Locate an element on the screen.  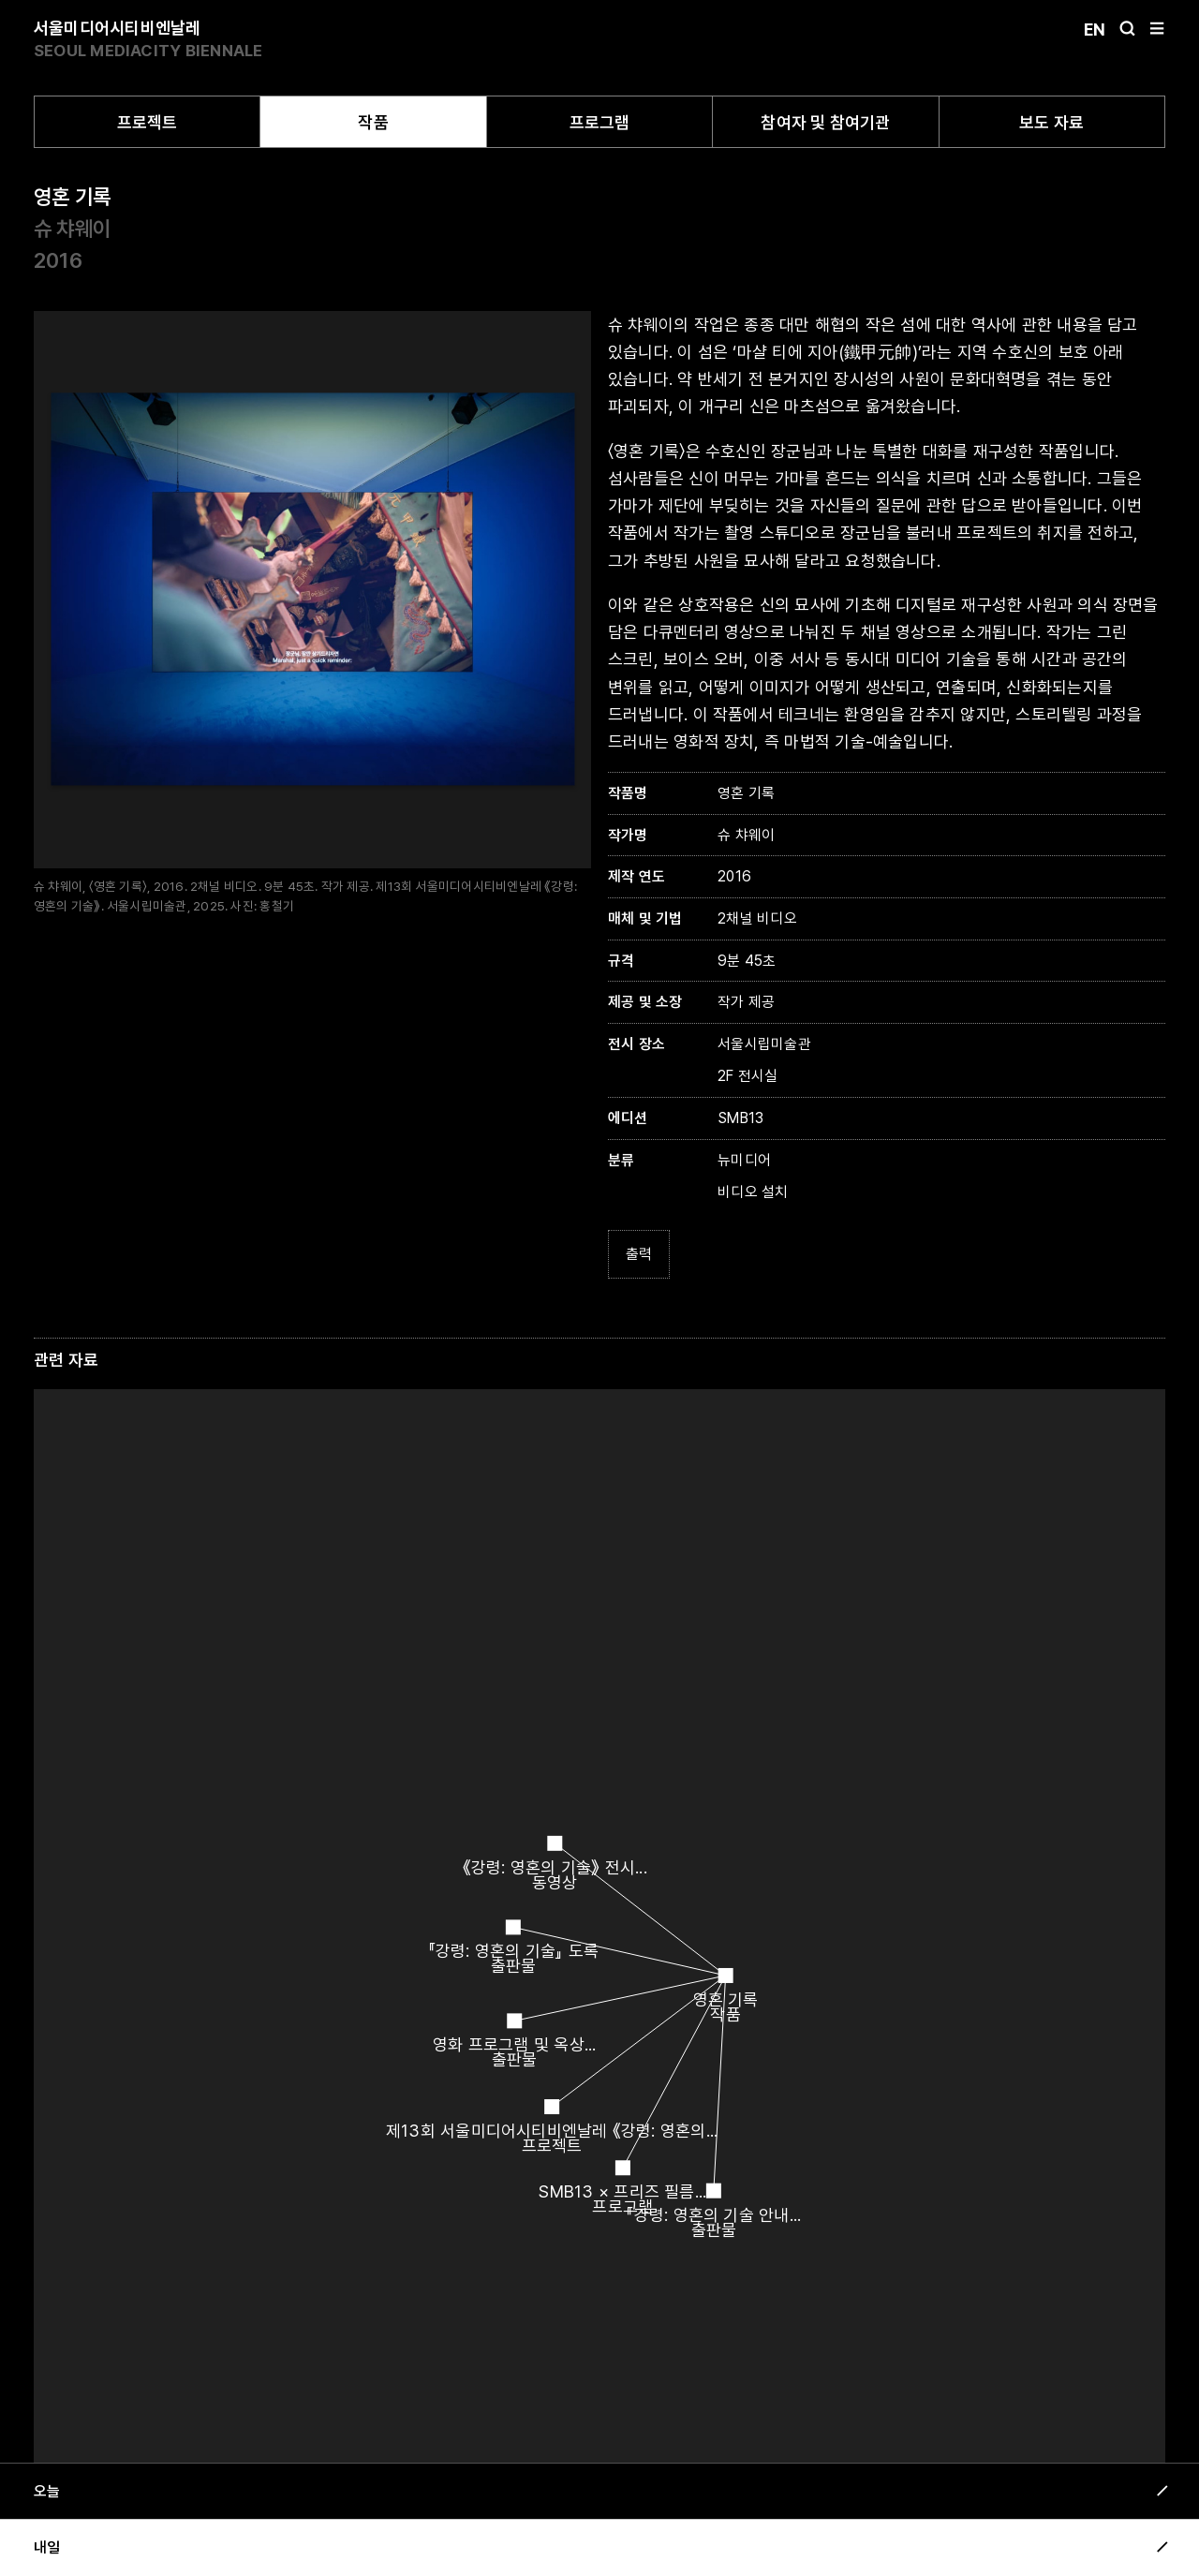
보도 자료 is located at coordinates (1051, 122).